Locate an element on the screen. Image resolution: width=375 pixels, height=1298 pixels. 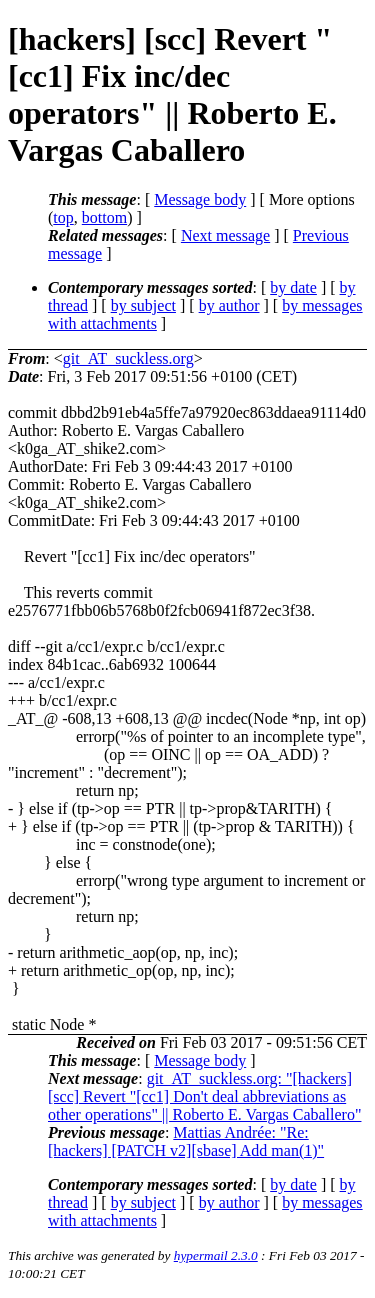
Mattias Andrée: "Re: [hackers] [PATCH v2][sbase] Add man(1)" is located at coordinates (186, 1141).